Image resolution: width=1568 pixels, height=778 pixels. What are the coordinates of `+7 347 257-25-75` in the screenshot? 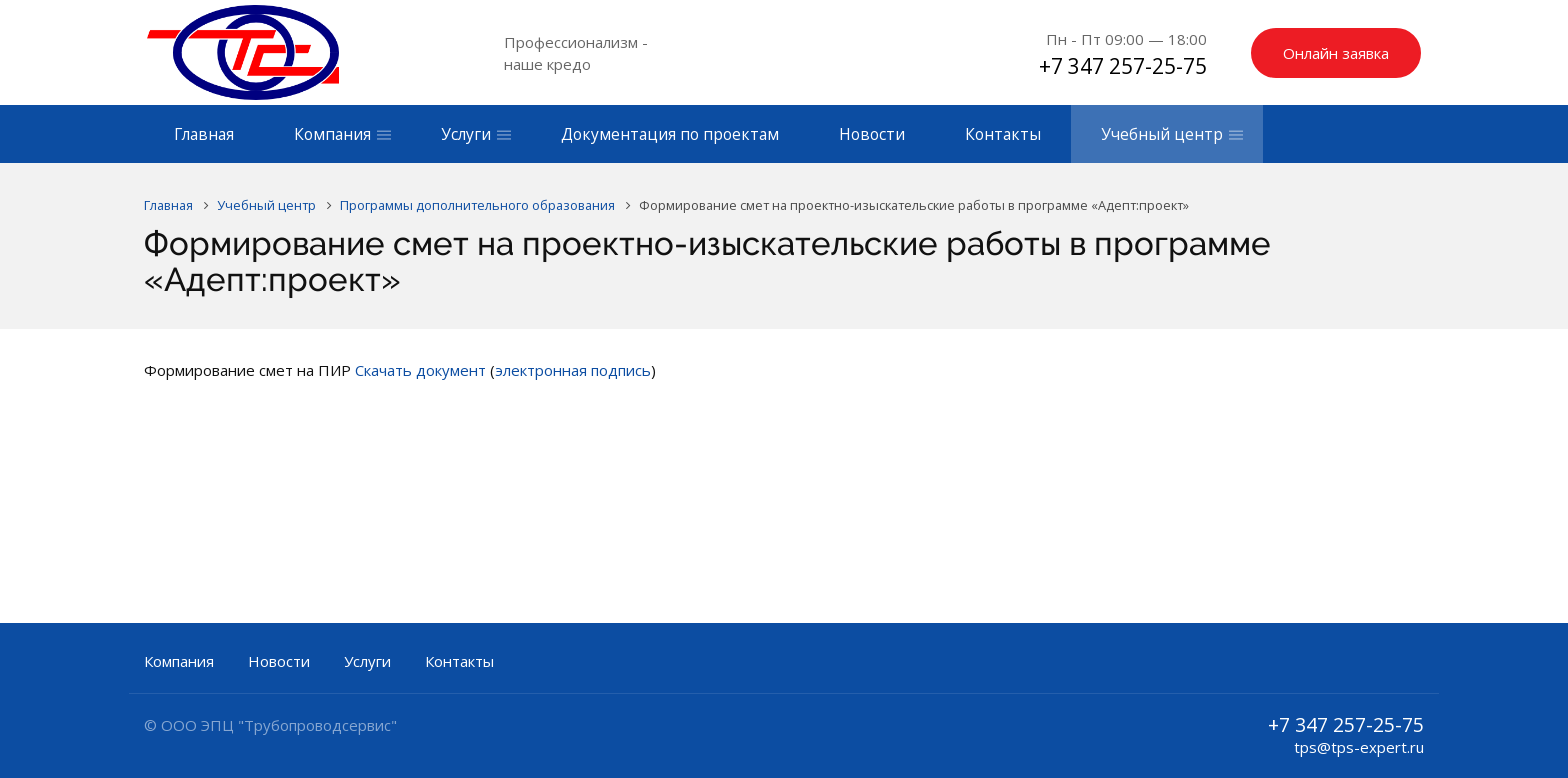 It's located at (1123, 66).